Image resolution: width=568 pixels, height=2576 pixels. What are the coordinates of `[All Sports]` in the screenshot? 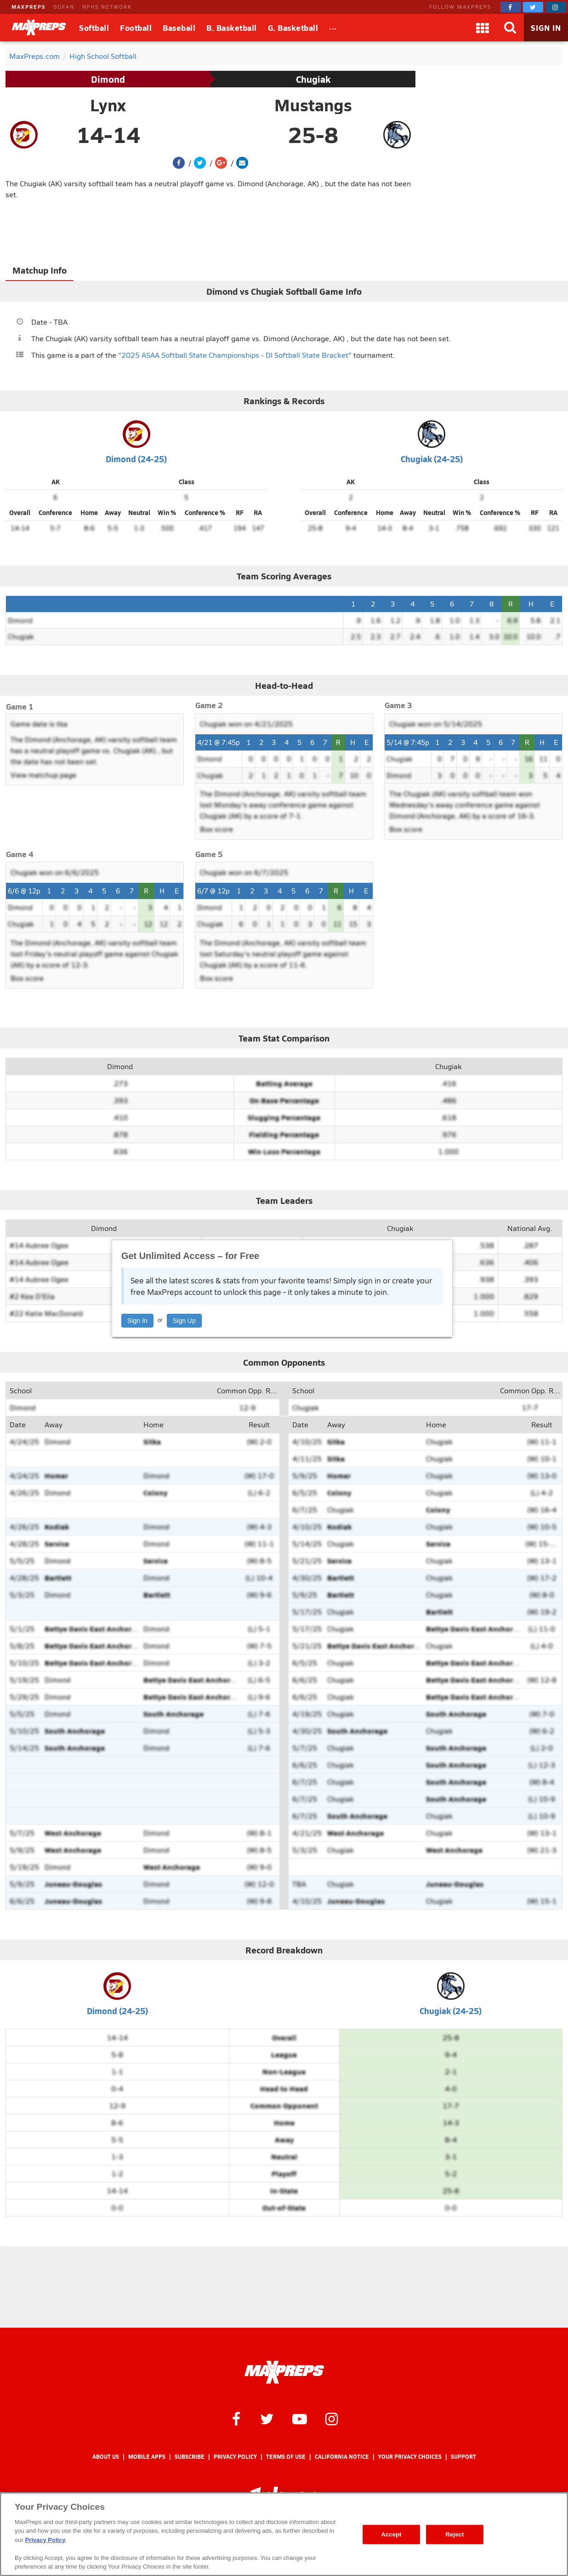 It's located at (333, 27).